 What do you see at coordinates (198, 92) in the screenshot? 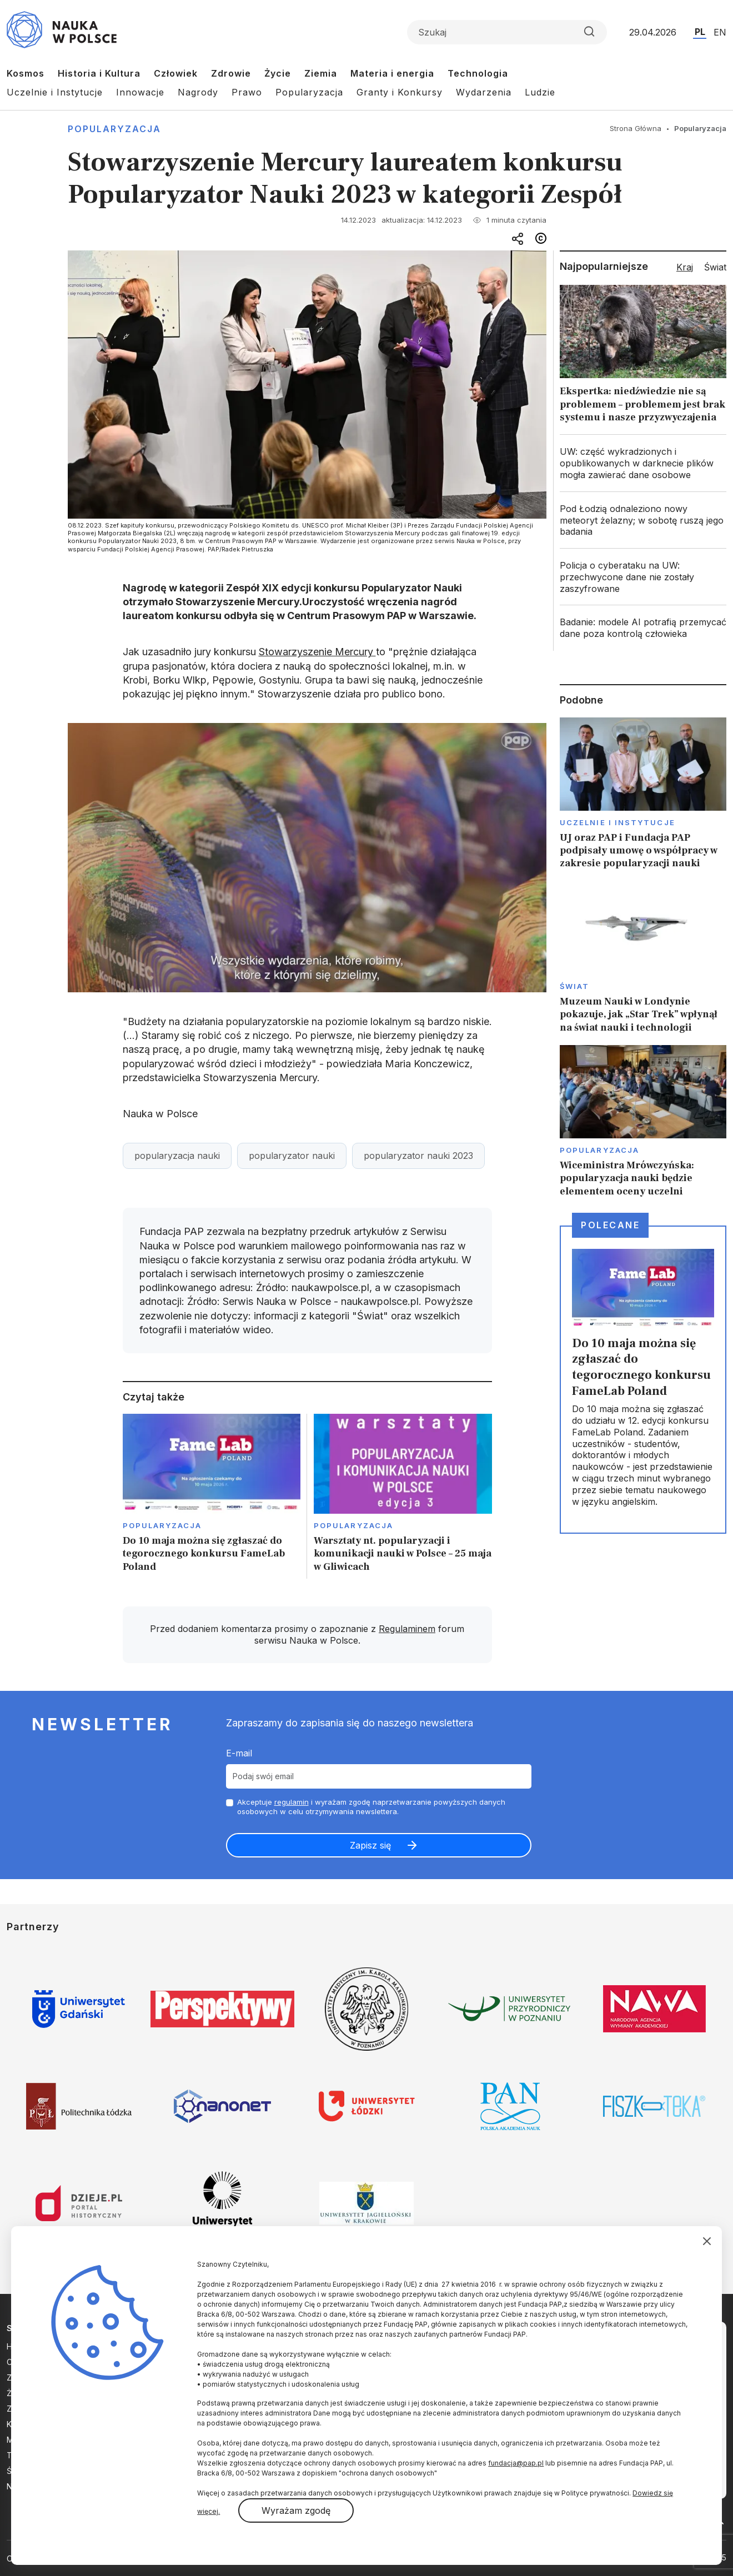
I see `Nagrody` at bounding box center [198, 92].